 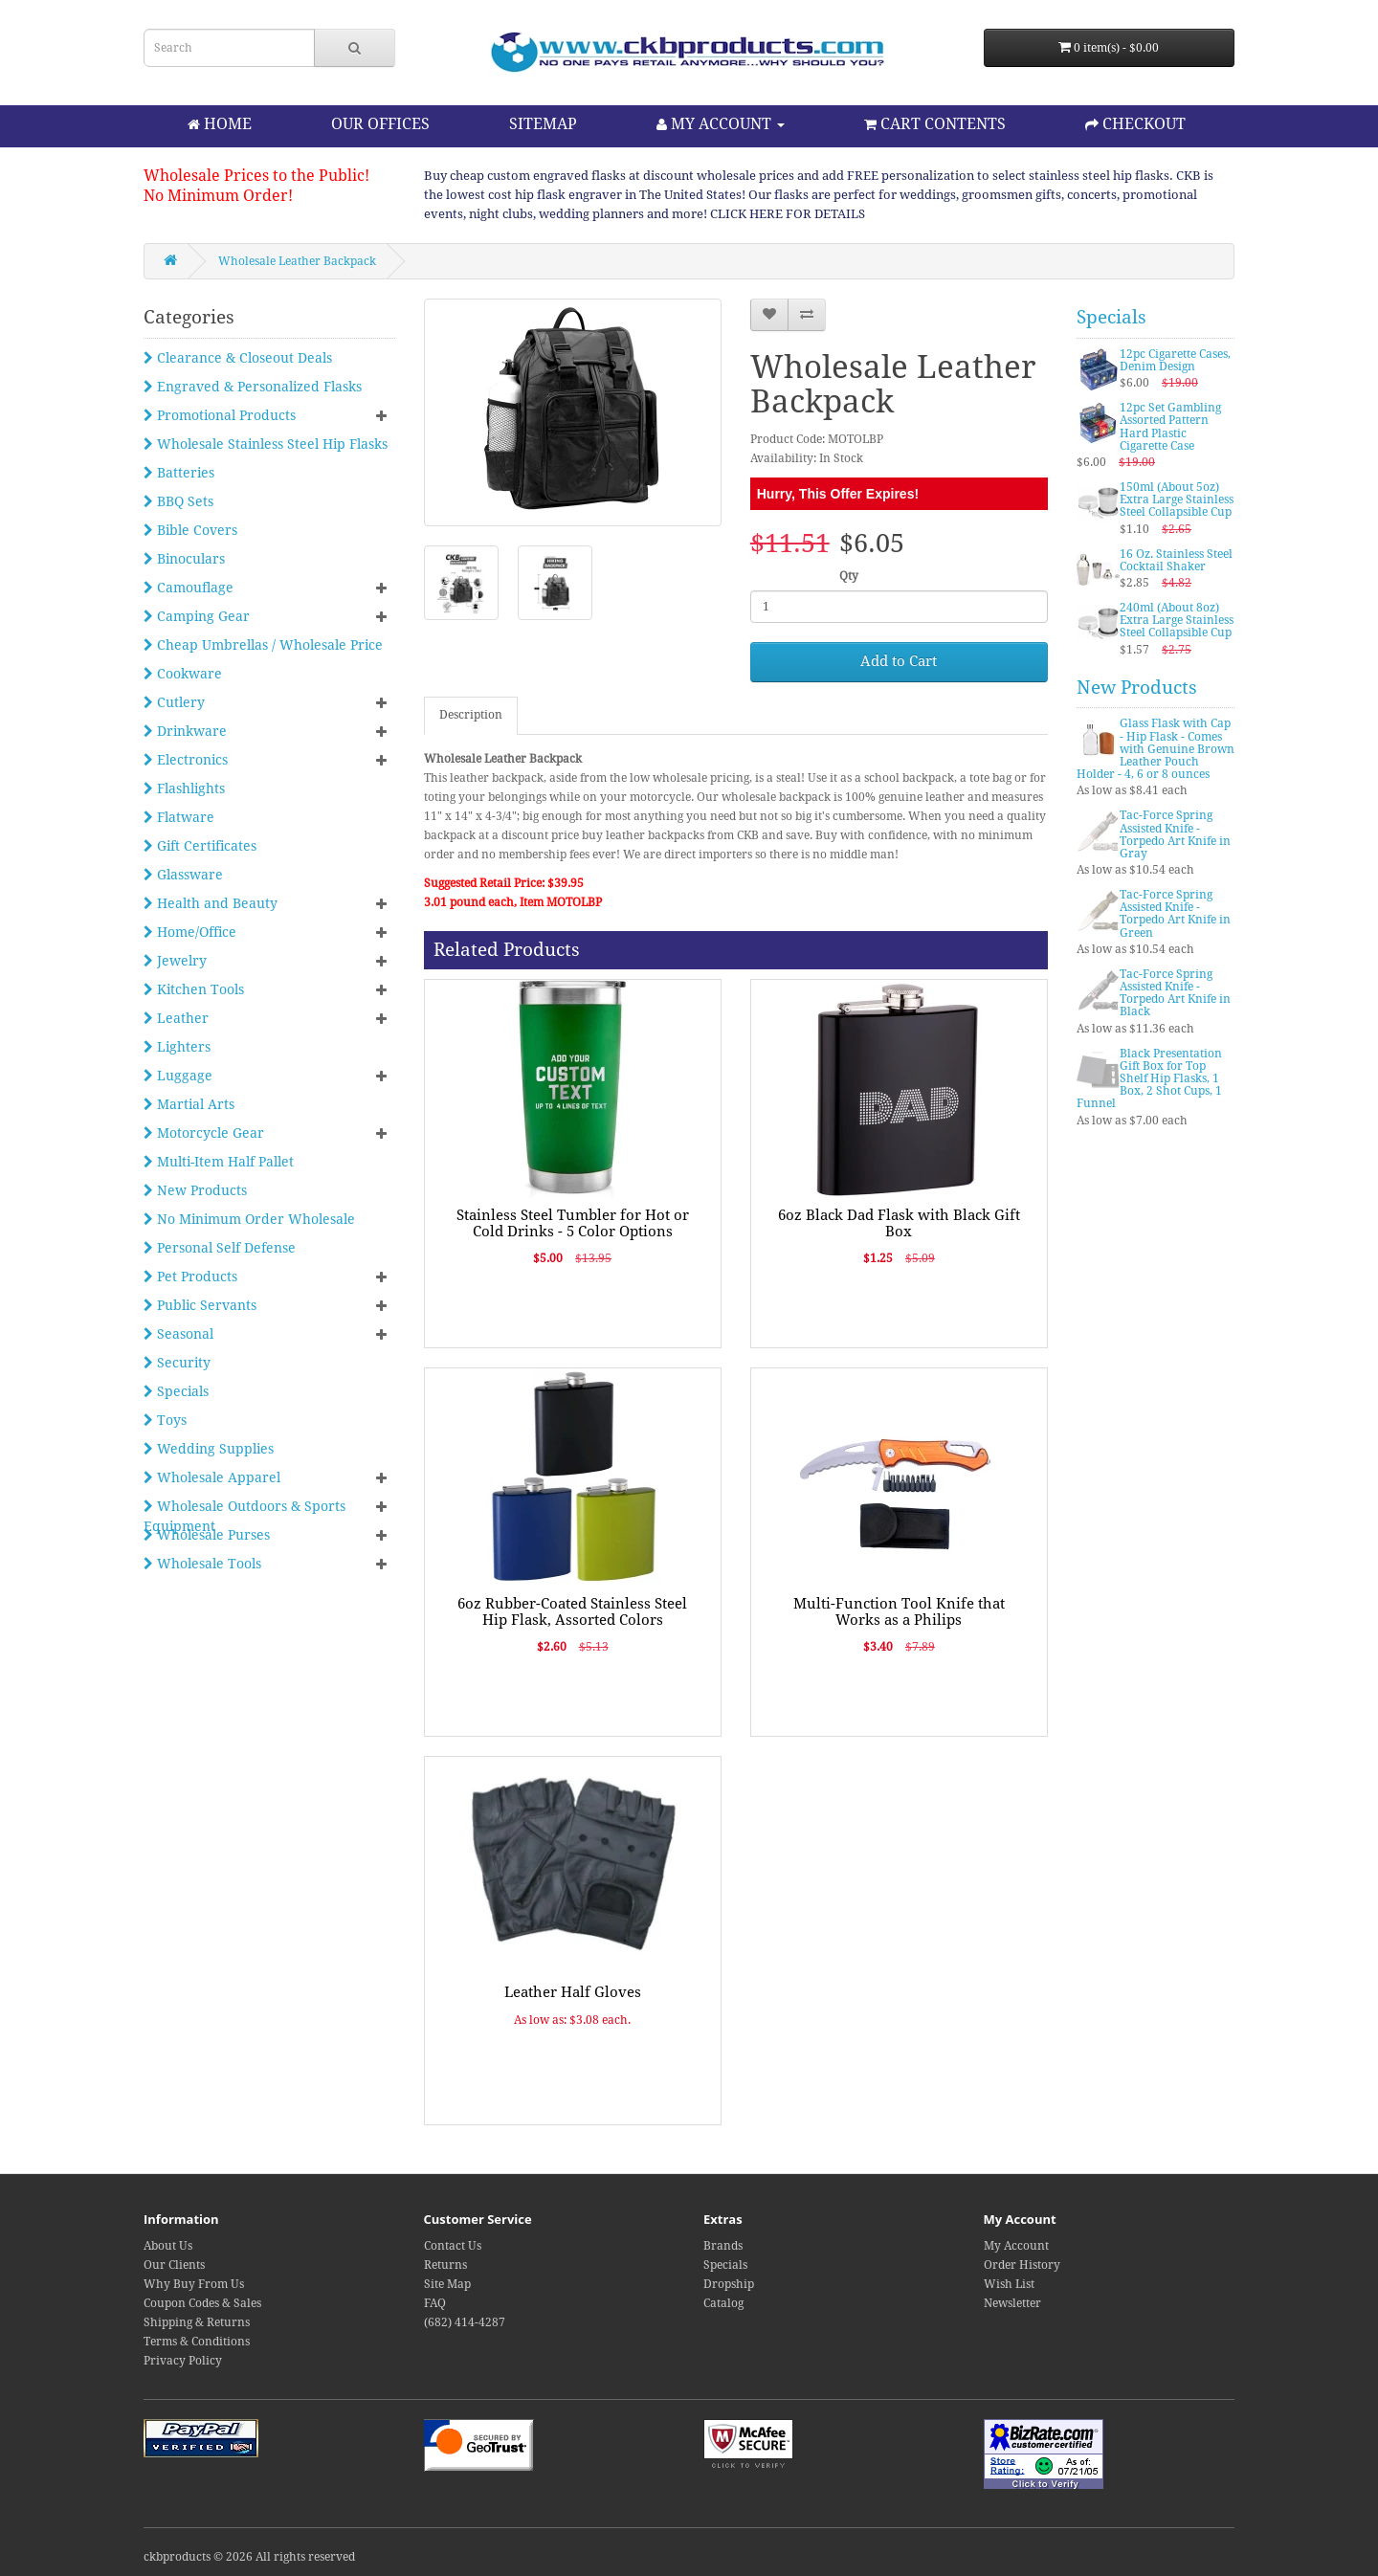 I want to click on Wholesale Prices to the Public!, so click(x=256, y=176).